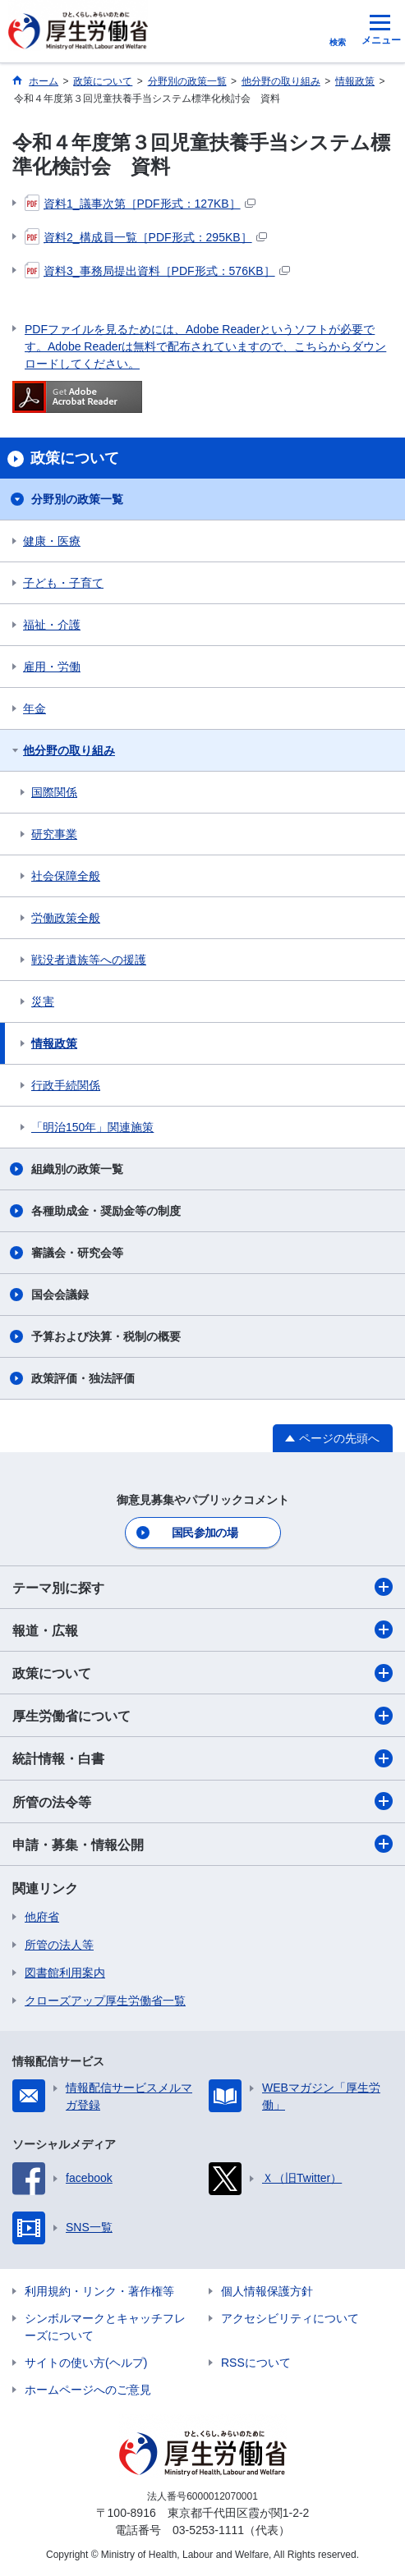 This screenshot has width=405, height=2576. Describe the element at coordinates (60, 1294) in the screenshot. I see `国会会議録` at that location.